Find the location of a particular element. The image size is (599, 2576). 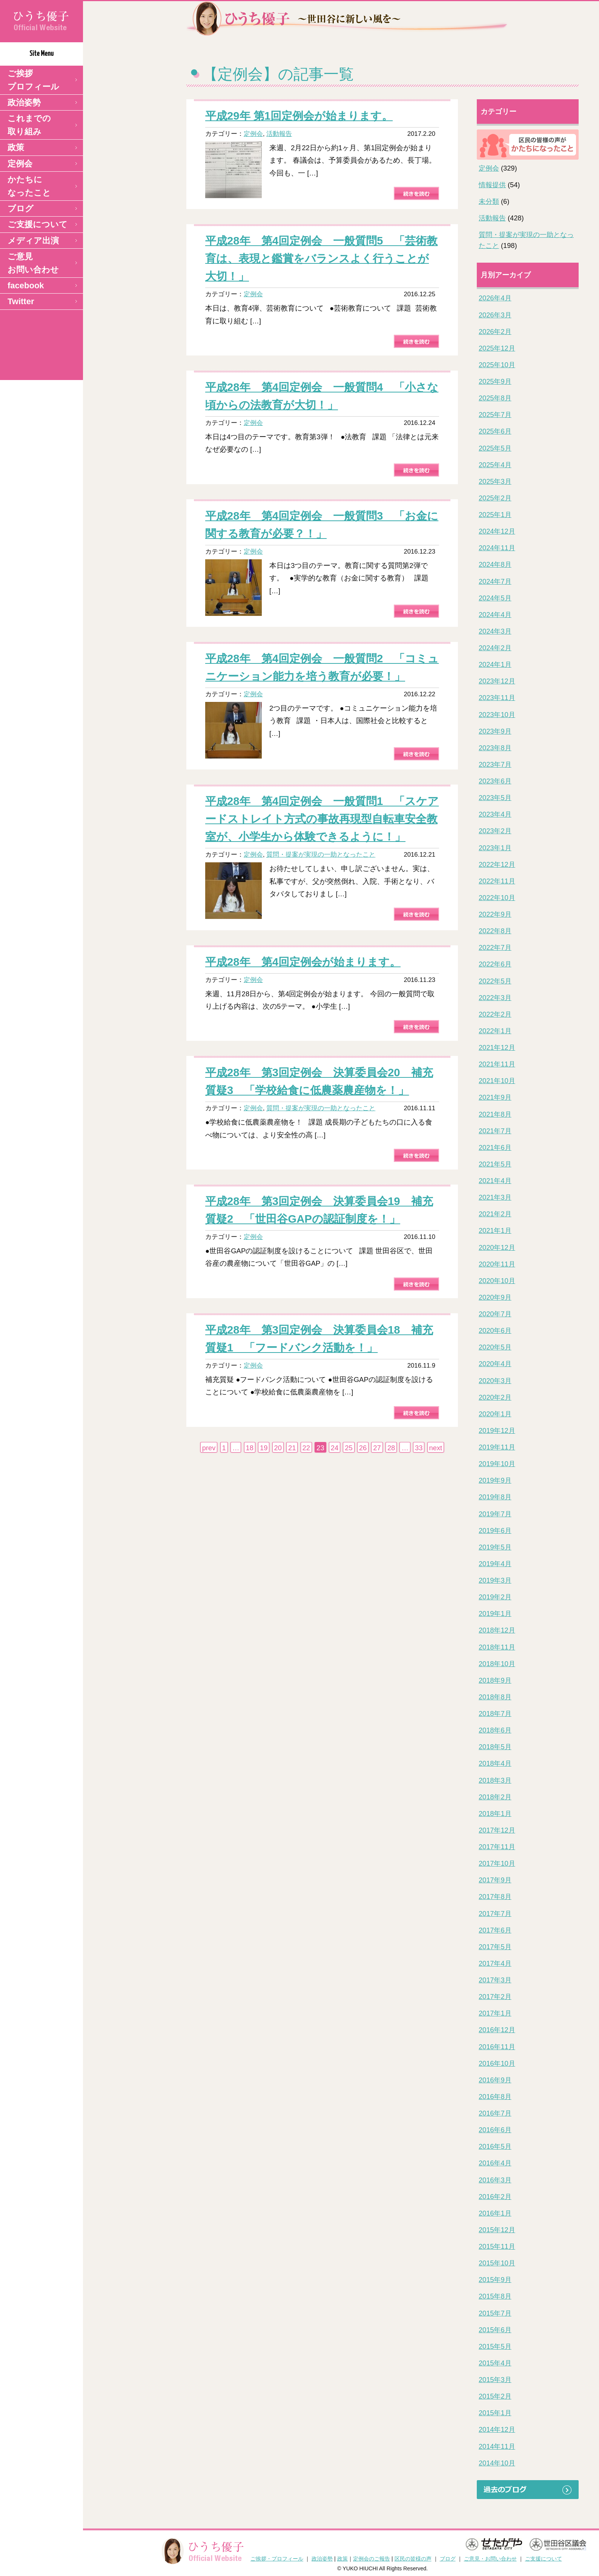

ご支援について is located at coordinates (38, 224).